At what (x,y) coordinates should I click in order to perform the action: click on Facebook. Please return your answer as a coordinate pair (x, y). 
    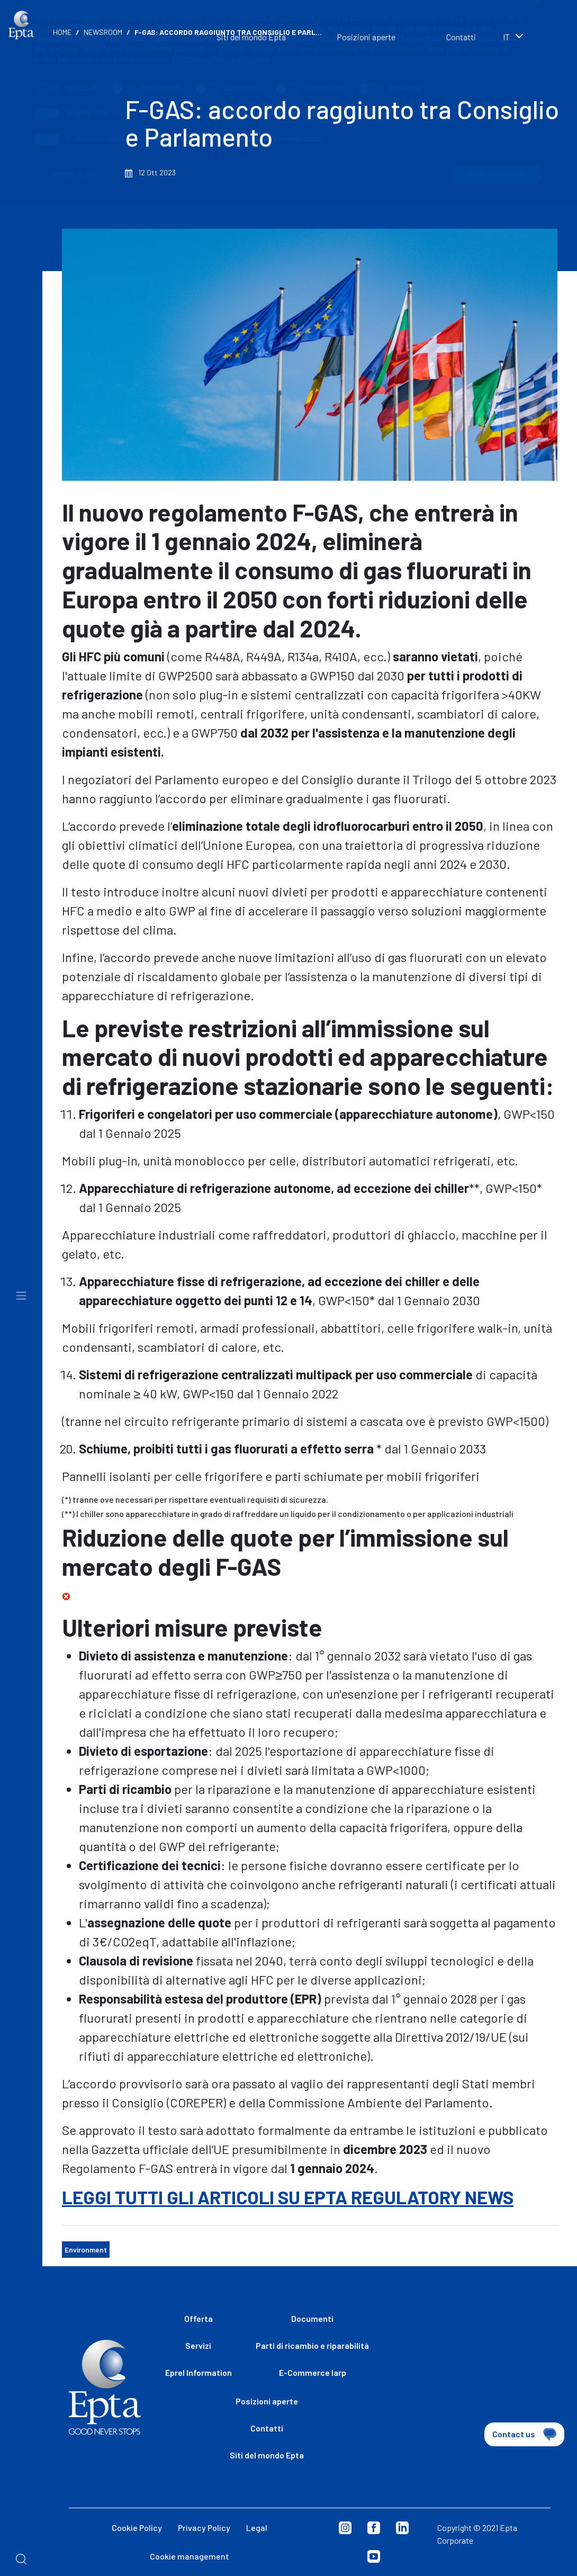
    Looking at the image, I should click on (373, 2527).